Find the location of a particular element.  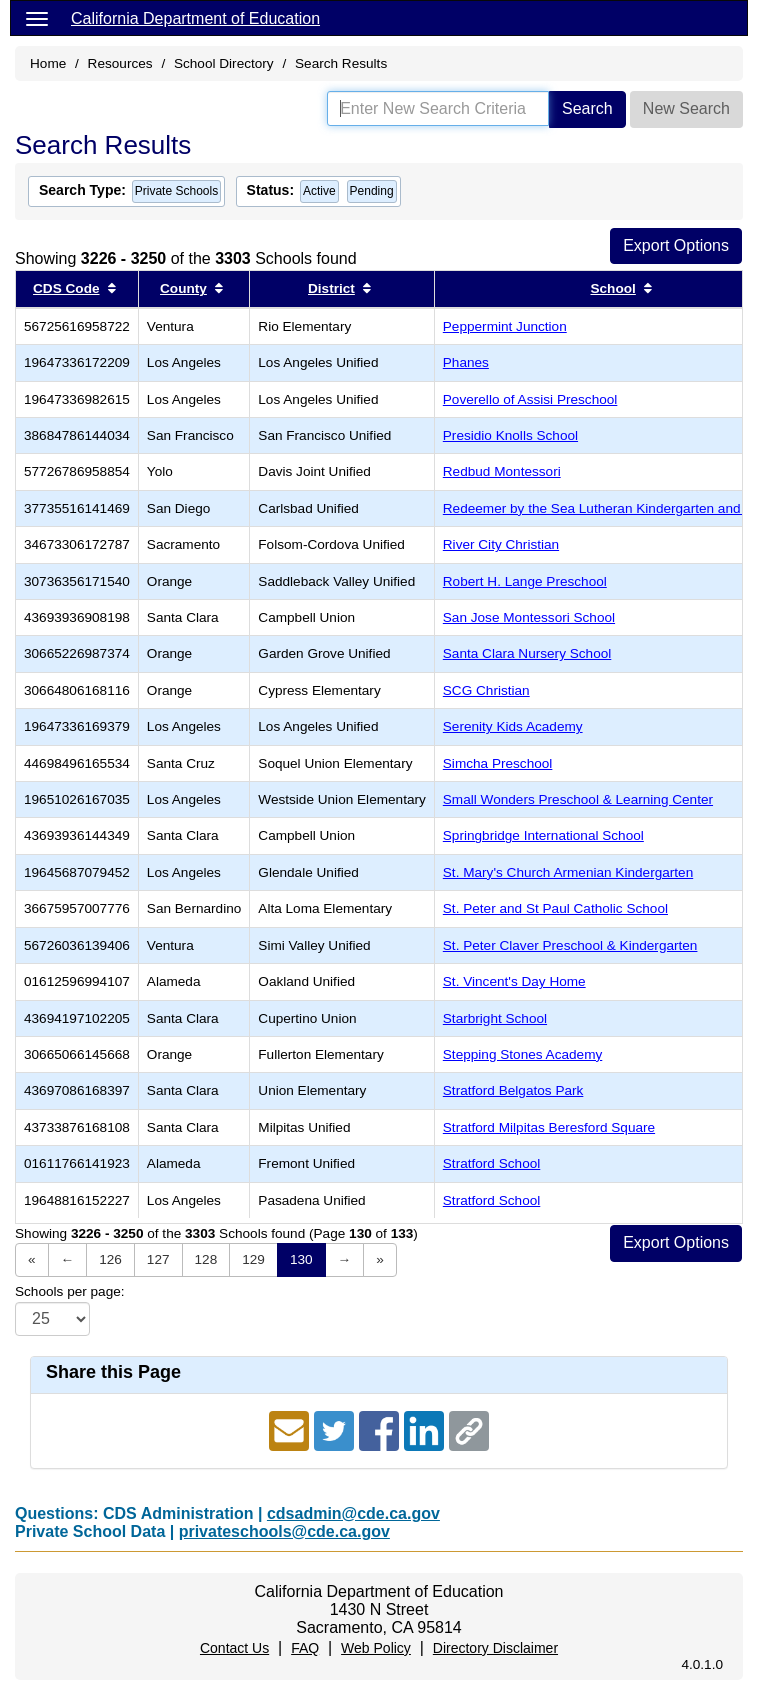

129 is located at coordinates (253, 1259).